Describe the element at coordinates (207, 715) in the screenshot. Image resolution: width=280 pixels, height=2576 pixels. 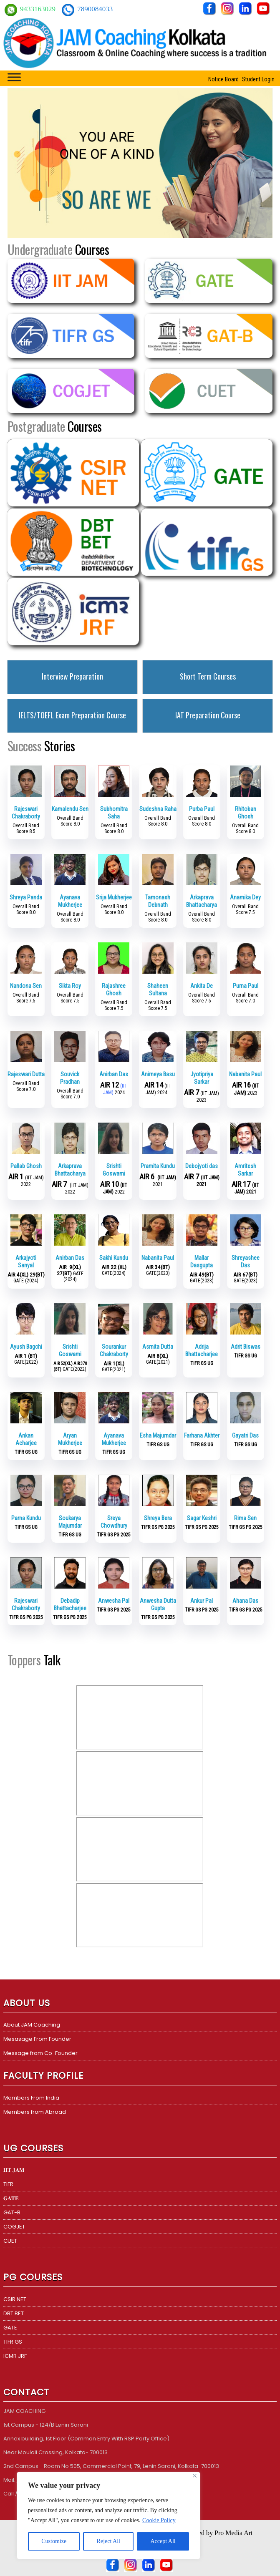
I see `IAT Preparation Course` at that location.